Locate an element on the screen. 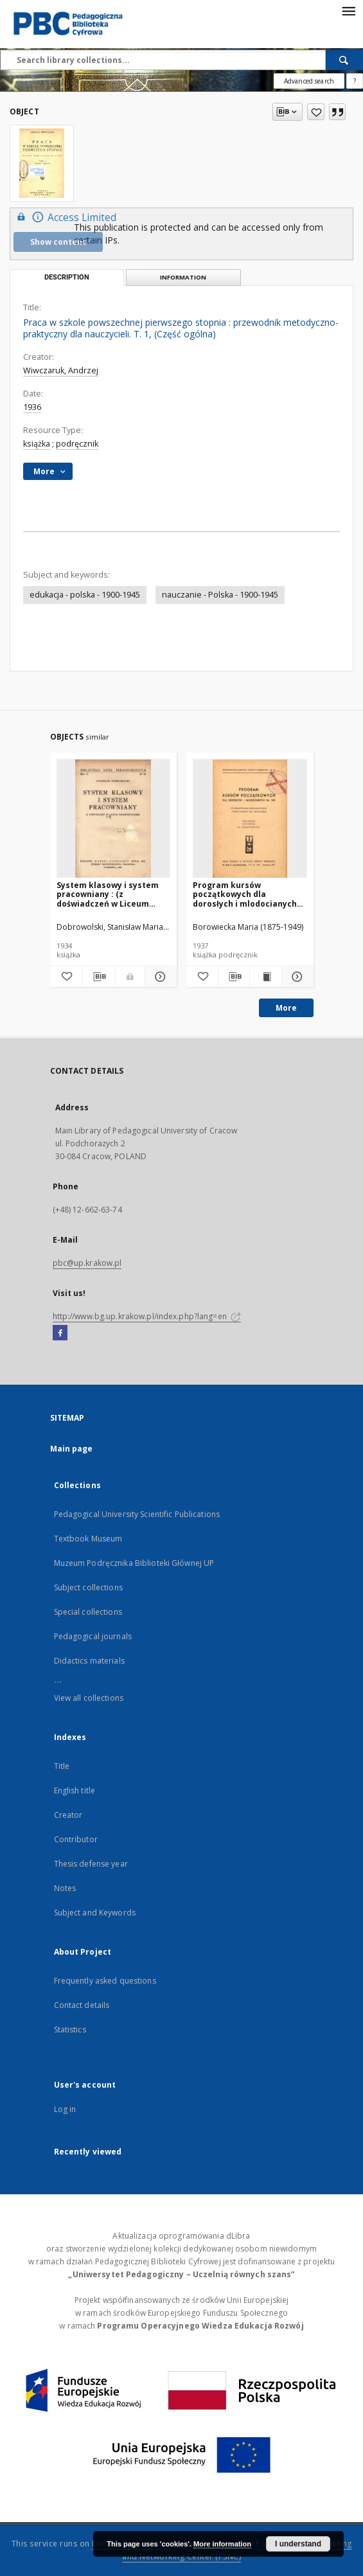  edukacja - polska - 1900-1945 is located at coordinates (85, 594).